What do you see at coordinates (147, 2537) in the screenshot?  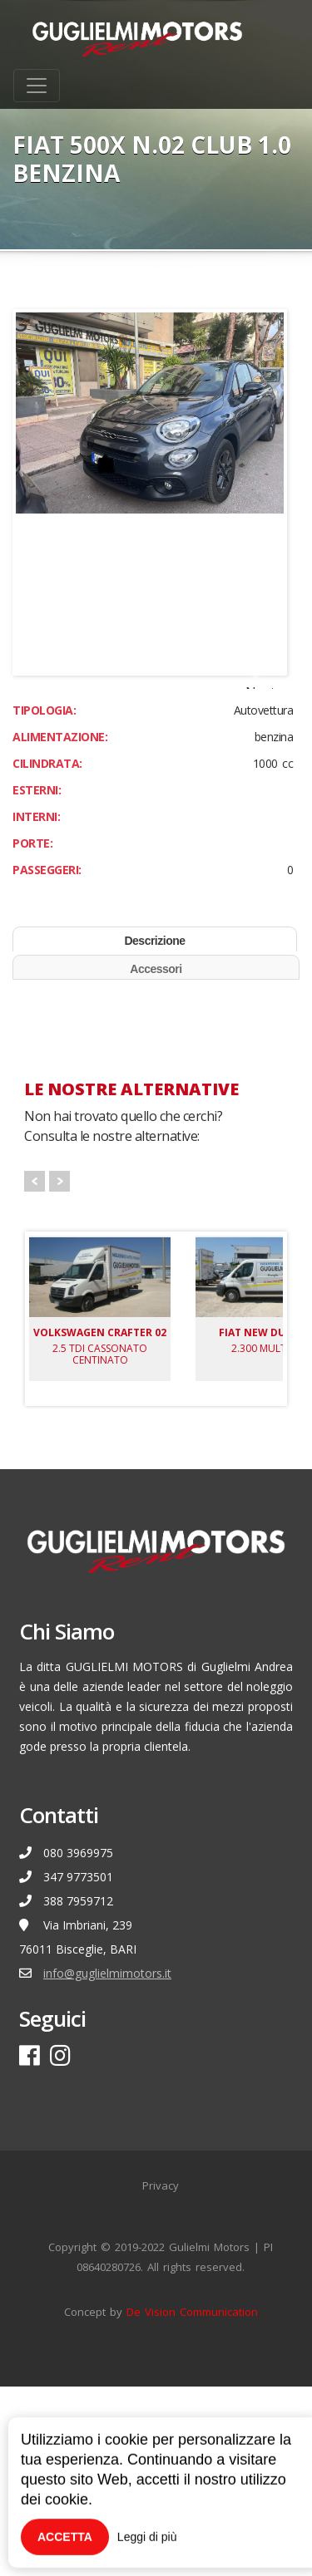 I see `Leggi di più` at bounding box center [147, 2537].